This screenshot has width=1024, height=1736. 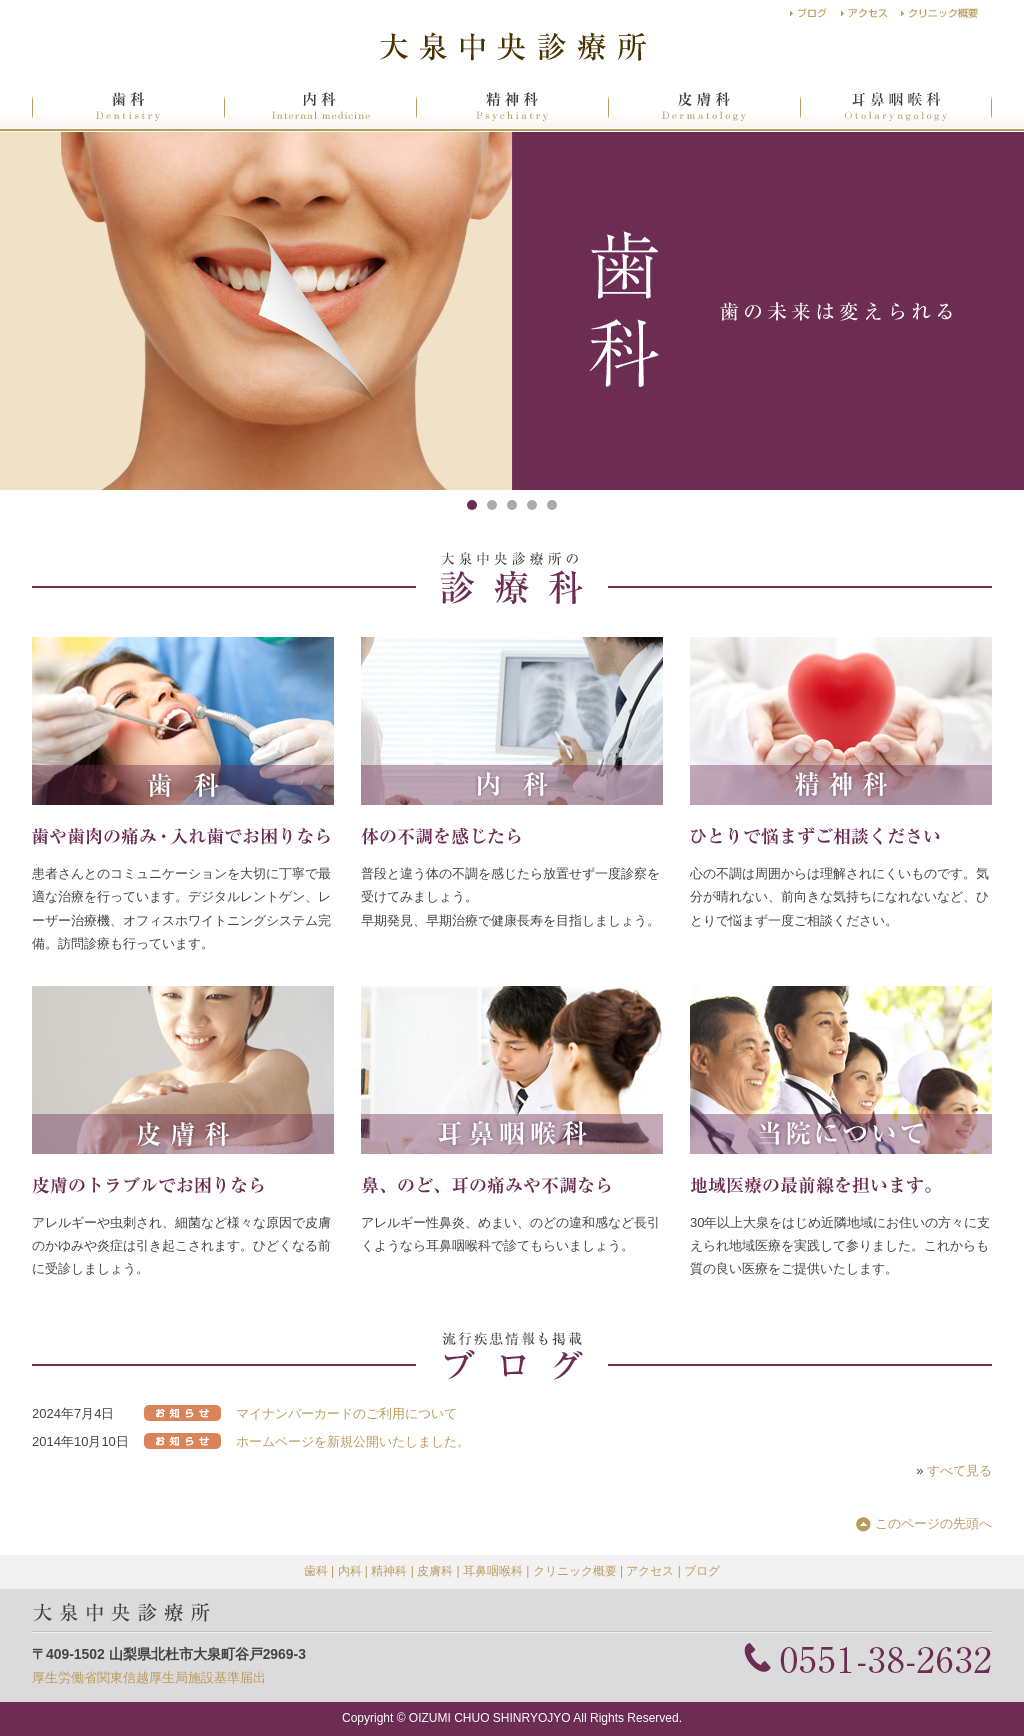 What do you see at coordinates (959, 1470) in the screenshot?
I see `すべて見る` at bounding box center [959, 1470].